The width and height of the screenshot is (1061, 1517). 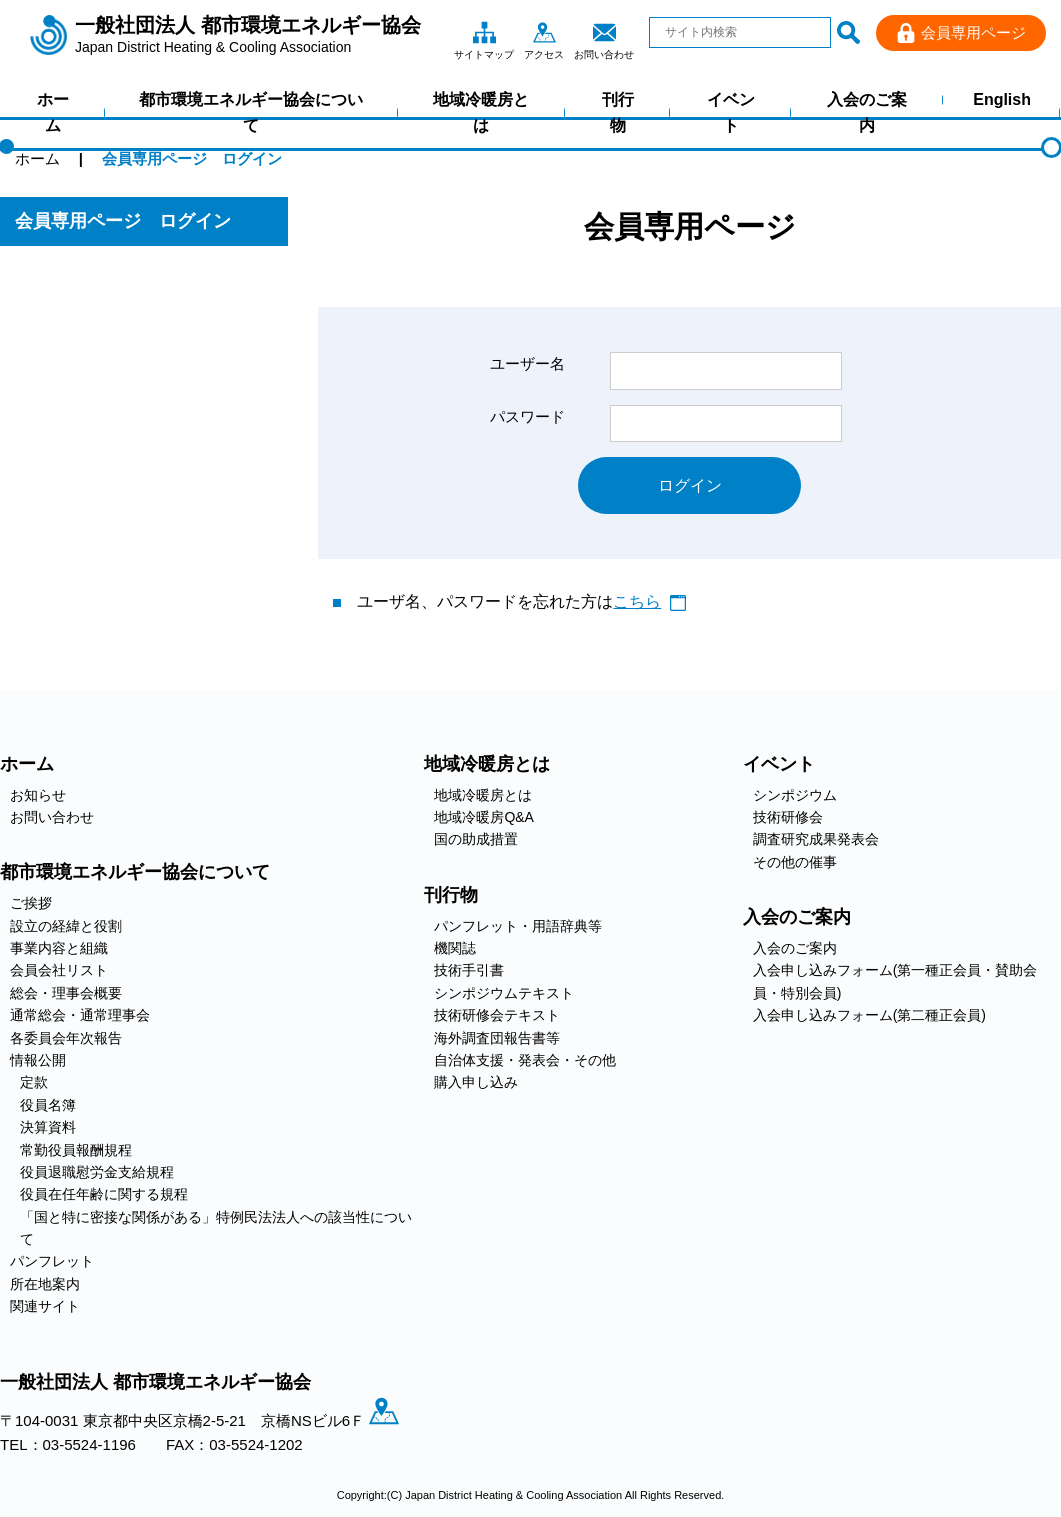 What do you see at coordinates (481, 112) in the screenshot?
I see `地域冷暖房とは` at bounding box center [481, 112].